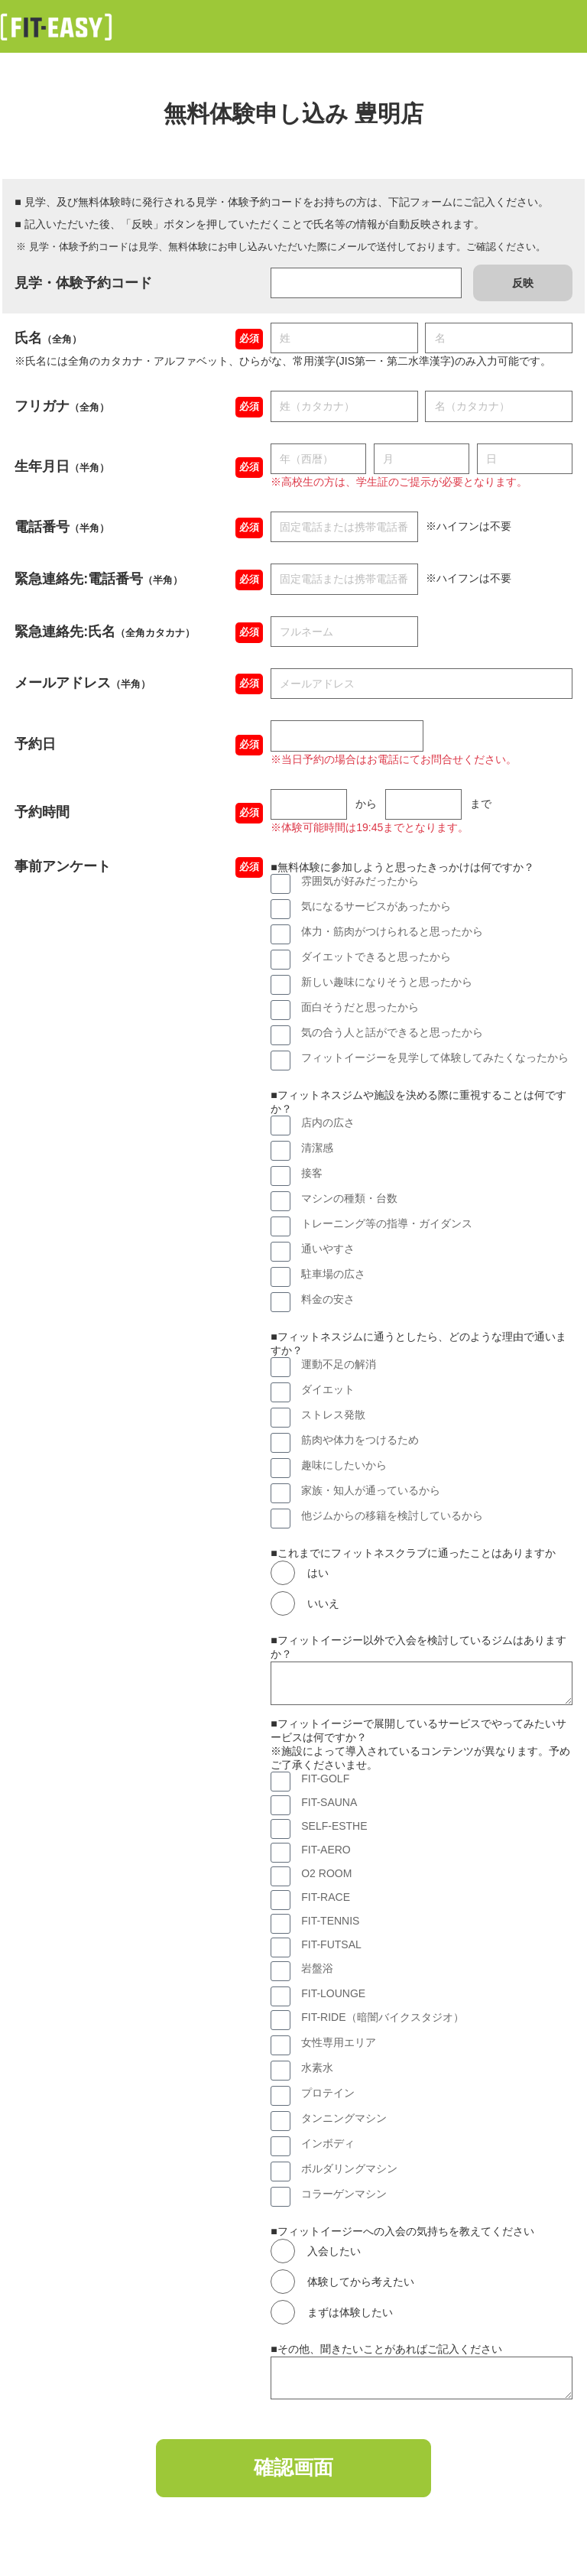 The height and width of the screenshot is (2576, 587). What do you see at coordinates (360, 1440) in the screenshot?
I see `筋肉や体力をつけるため` at bounding box center [360, 1440].